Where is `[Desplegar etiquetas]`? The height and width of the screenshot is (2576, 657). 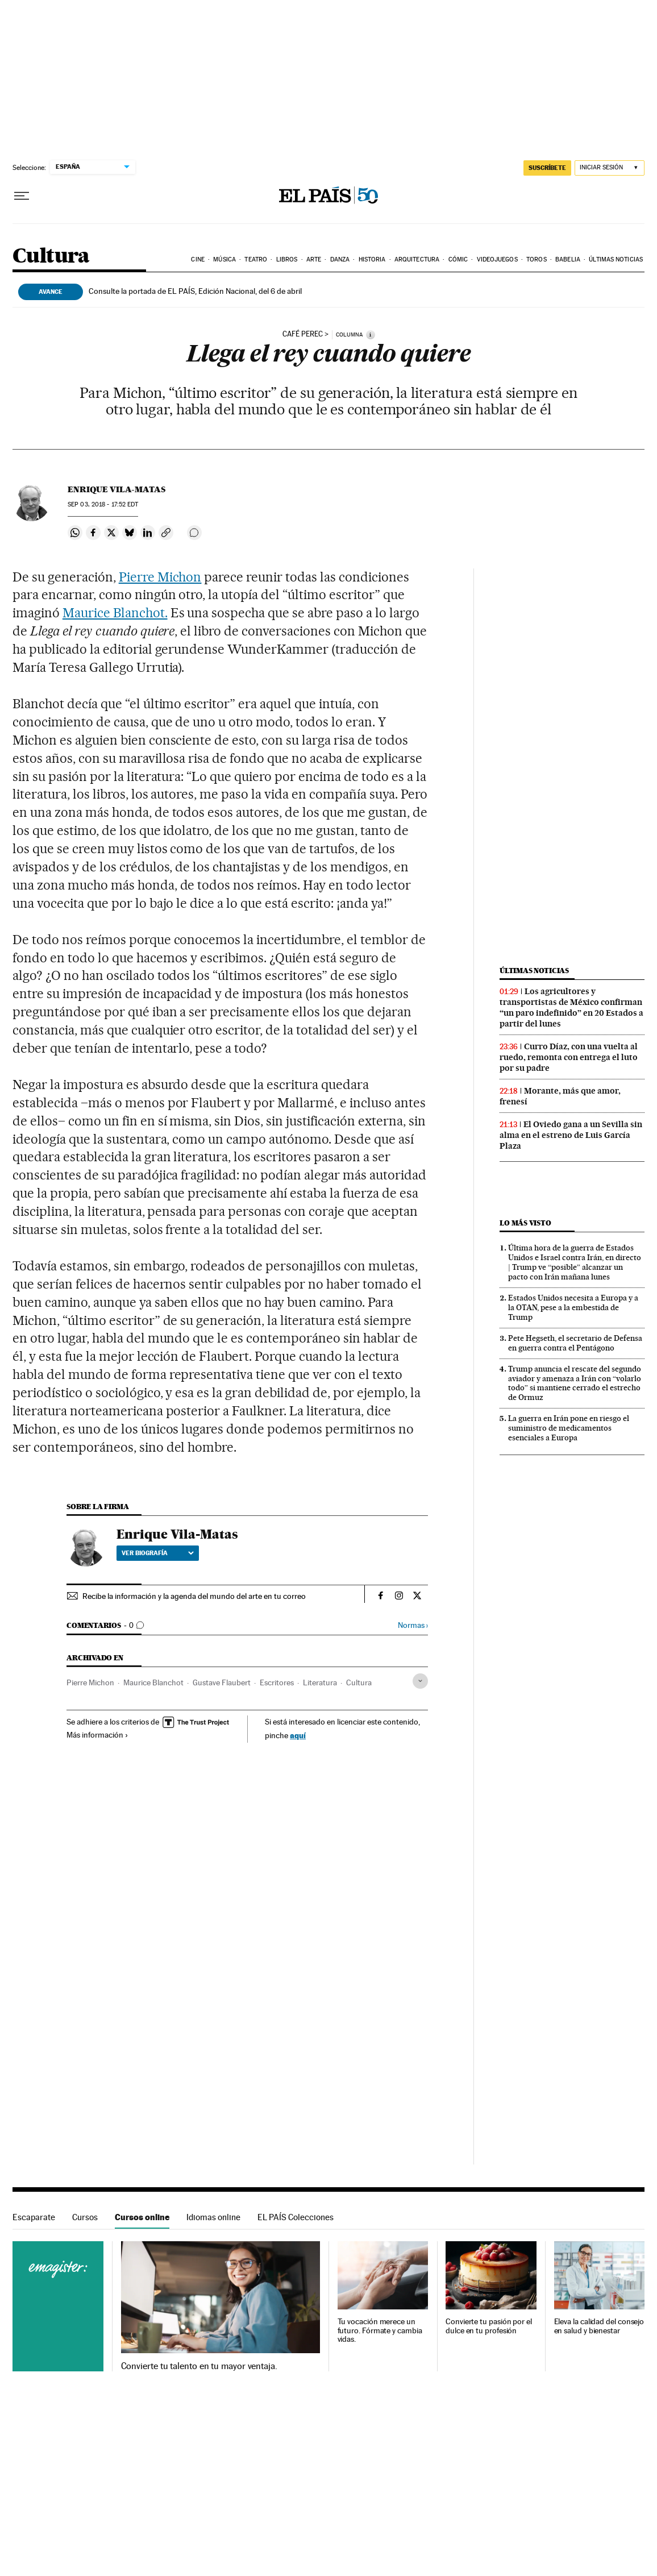
[Desplegar etiquetas] is located at coordinates (420, 1681).